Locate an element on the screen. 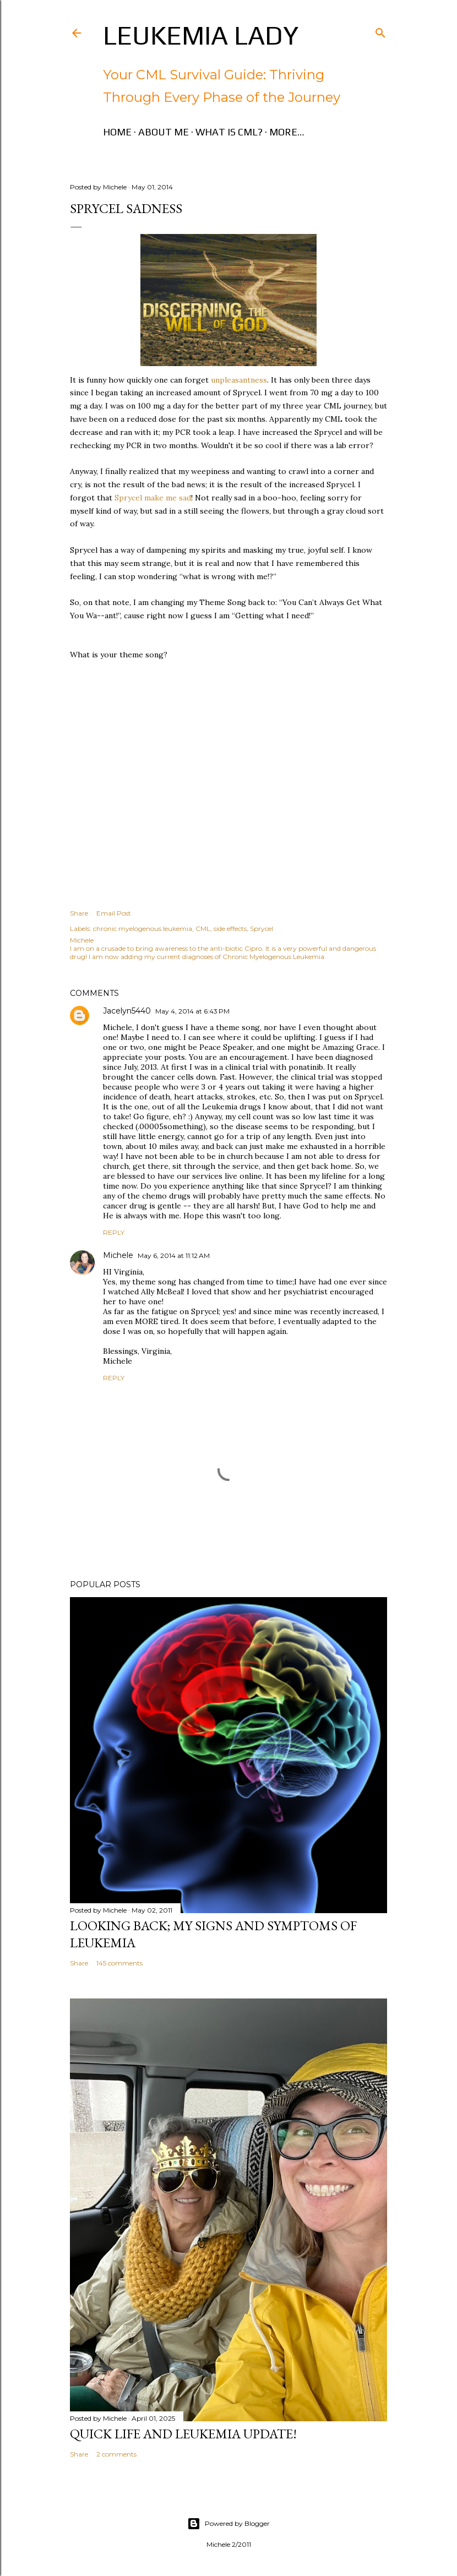 The width and height of the screenshot is (457, 2576). What is CML? is located at coordinates (229, 132).